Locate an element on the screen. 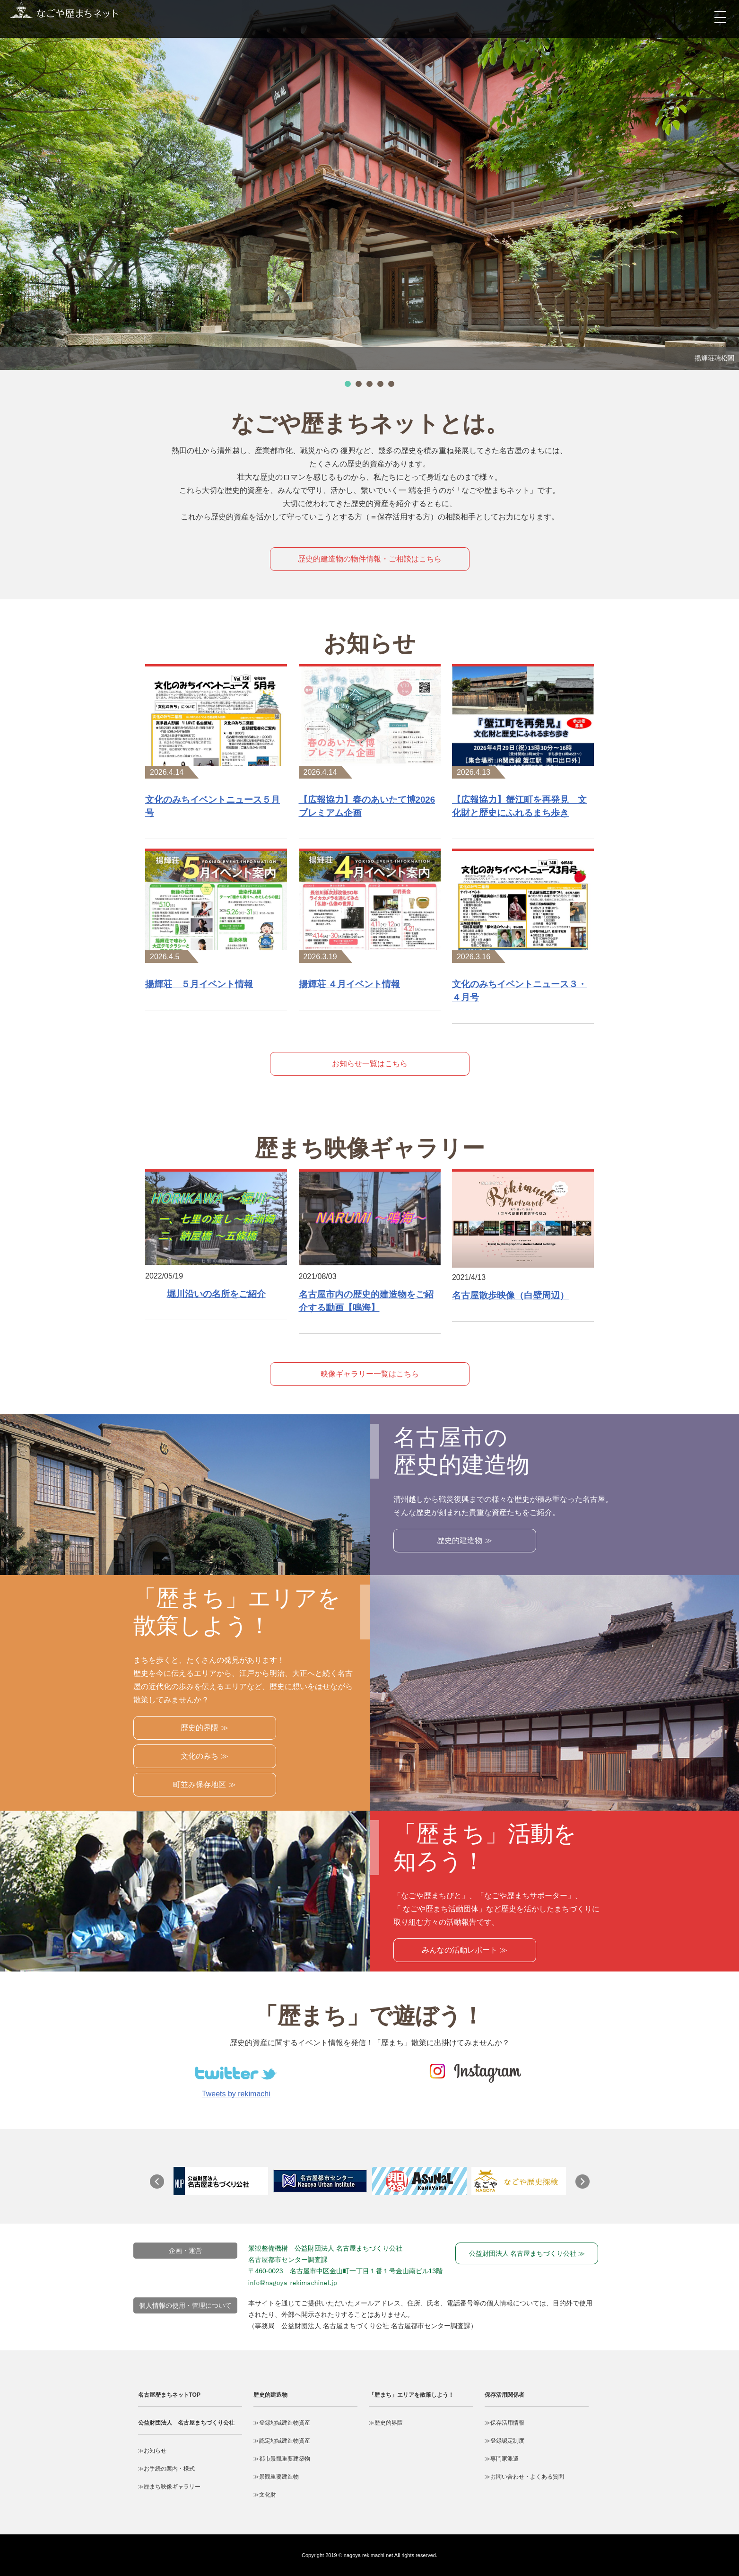 This screenshot has height=2576, width=739. 歴史的建造物の物件情報・ご相談はこちら is located at coordinates (370, 559).